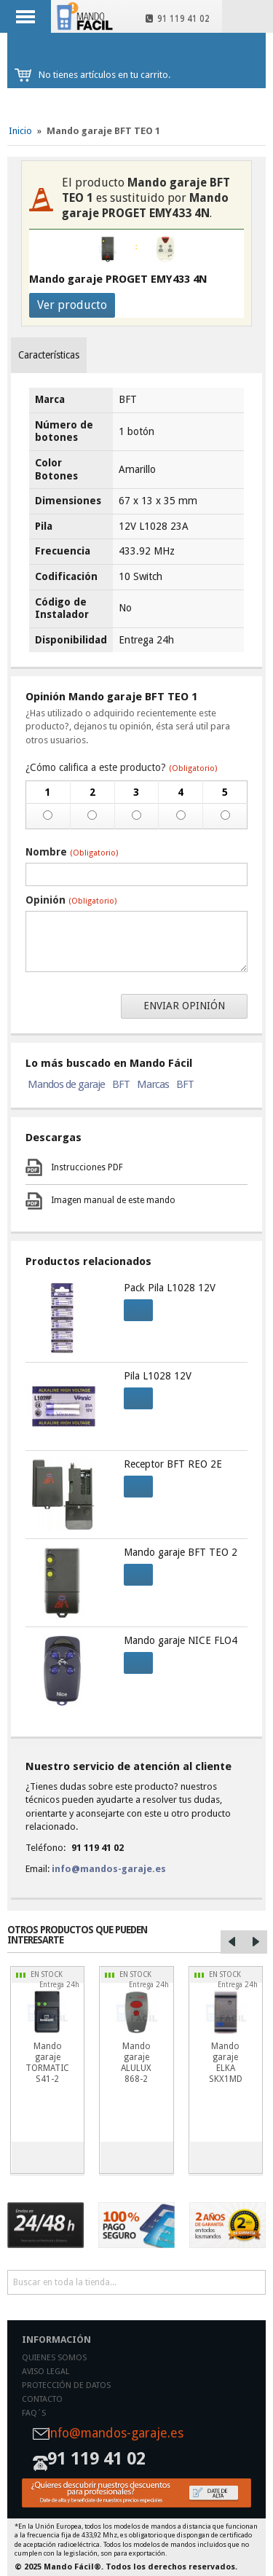 The height and width of the screenshot is (2576, 273). I want to click on Nombre, so click(71, 852).